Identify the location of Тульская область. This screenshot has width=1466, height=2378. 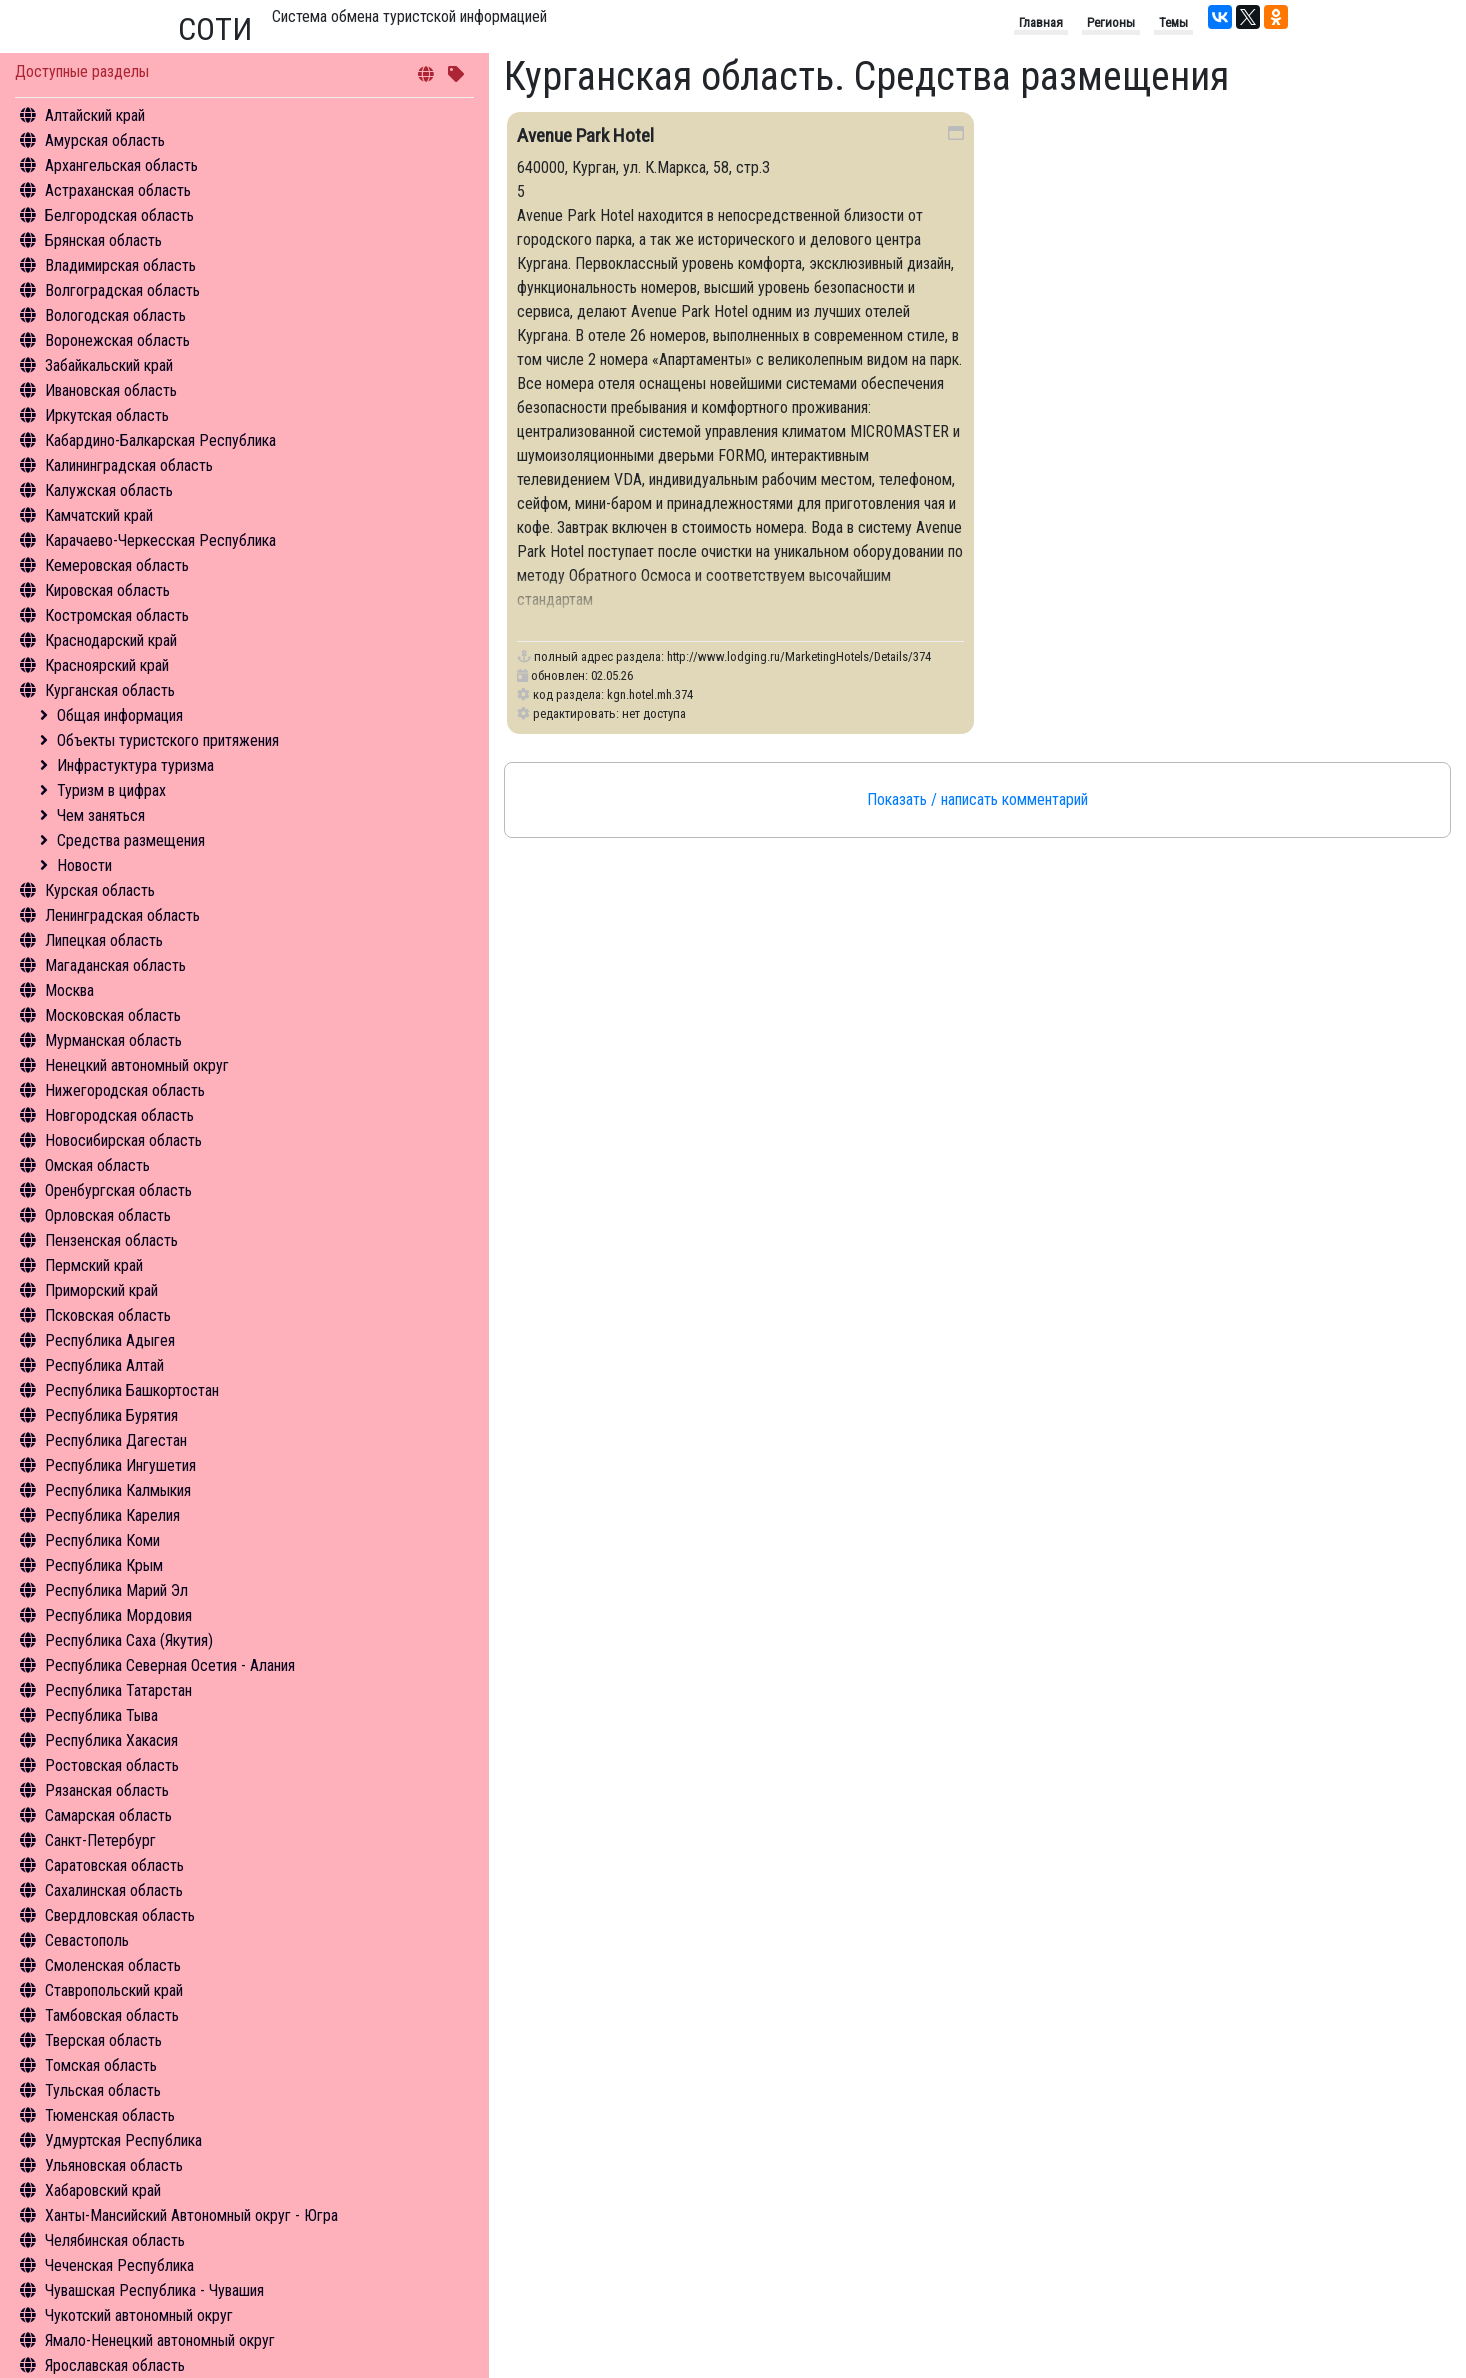
(103, 2090).